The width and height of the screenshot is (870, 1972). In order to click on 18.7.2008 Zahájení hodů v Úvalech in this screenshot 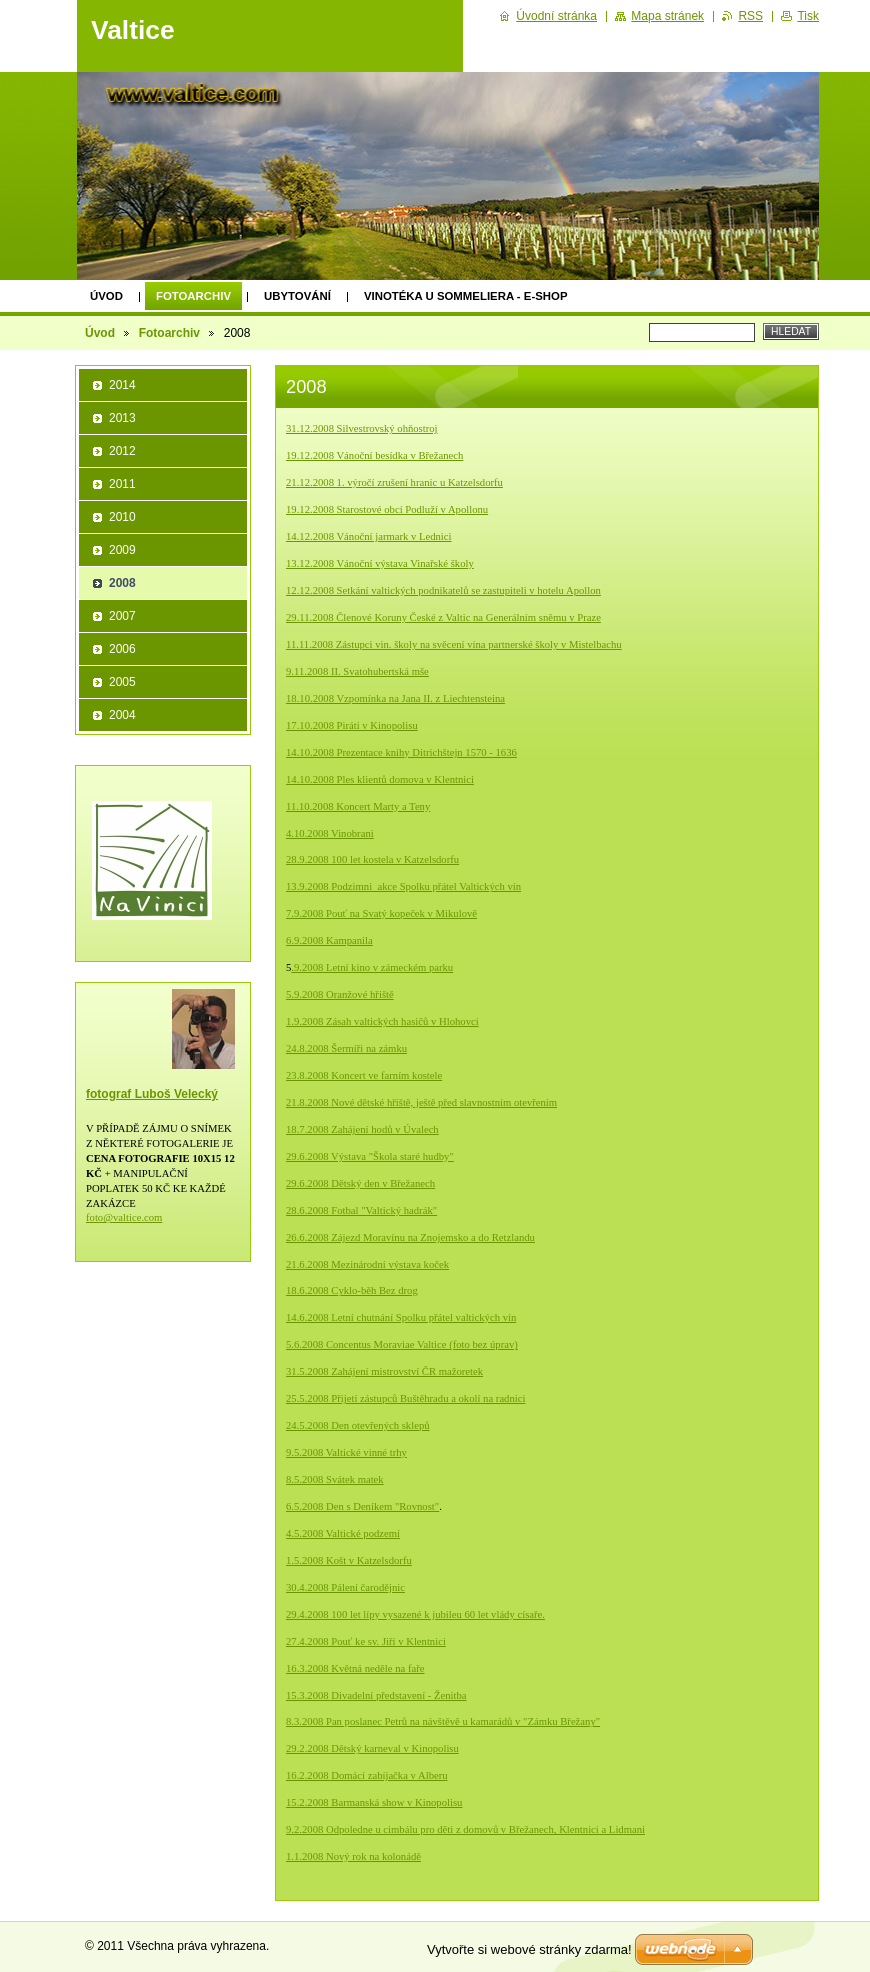, I will do `click(362, 1129)`.